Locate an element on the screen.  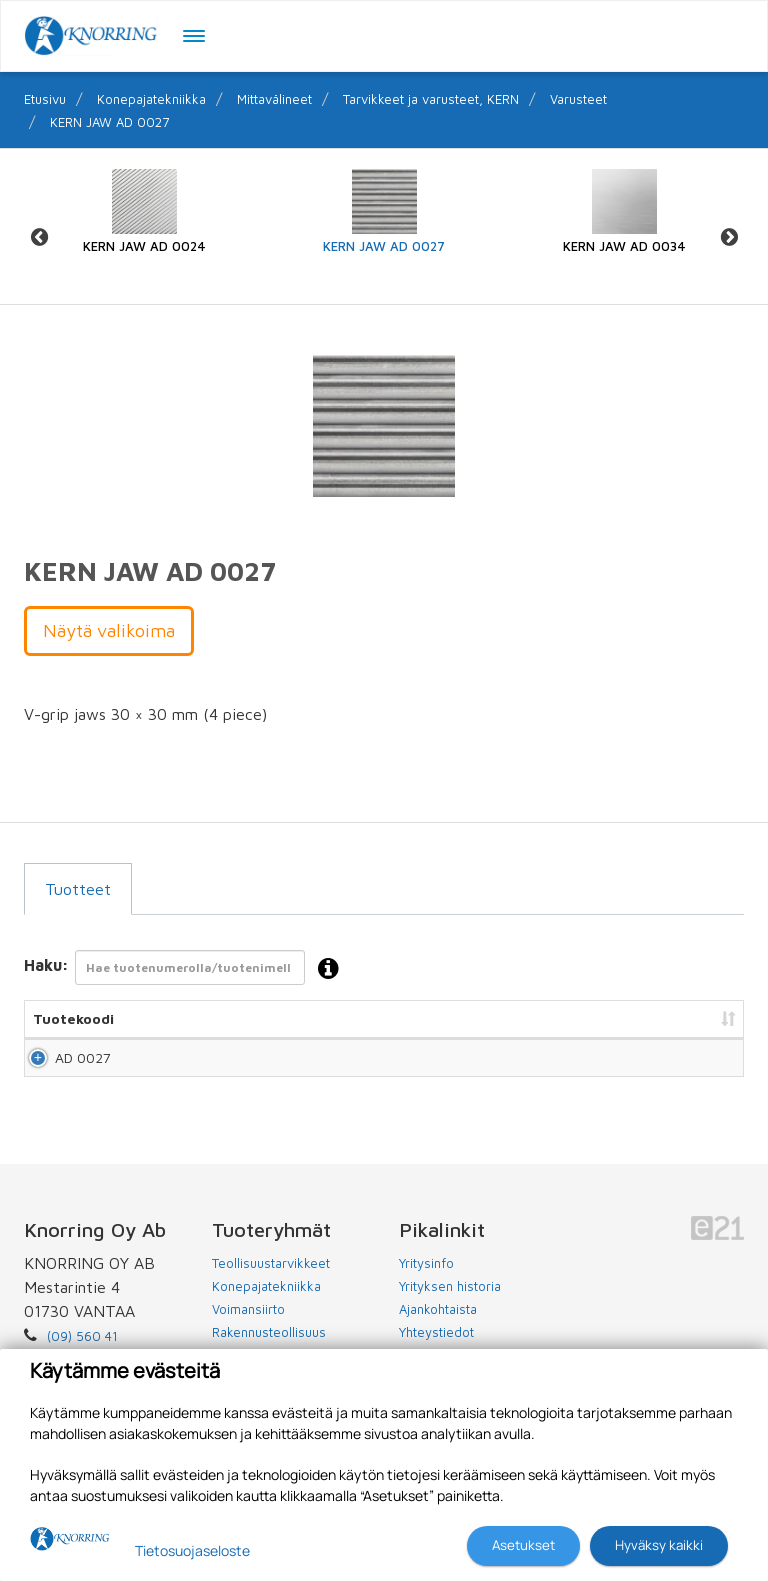
Yrityksen historia is located at coordinates (450, 1304).